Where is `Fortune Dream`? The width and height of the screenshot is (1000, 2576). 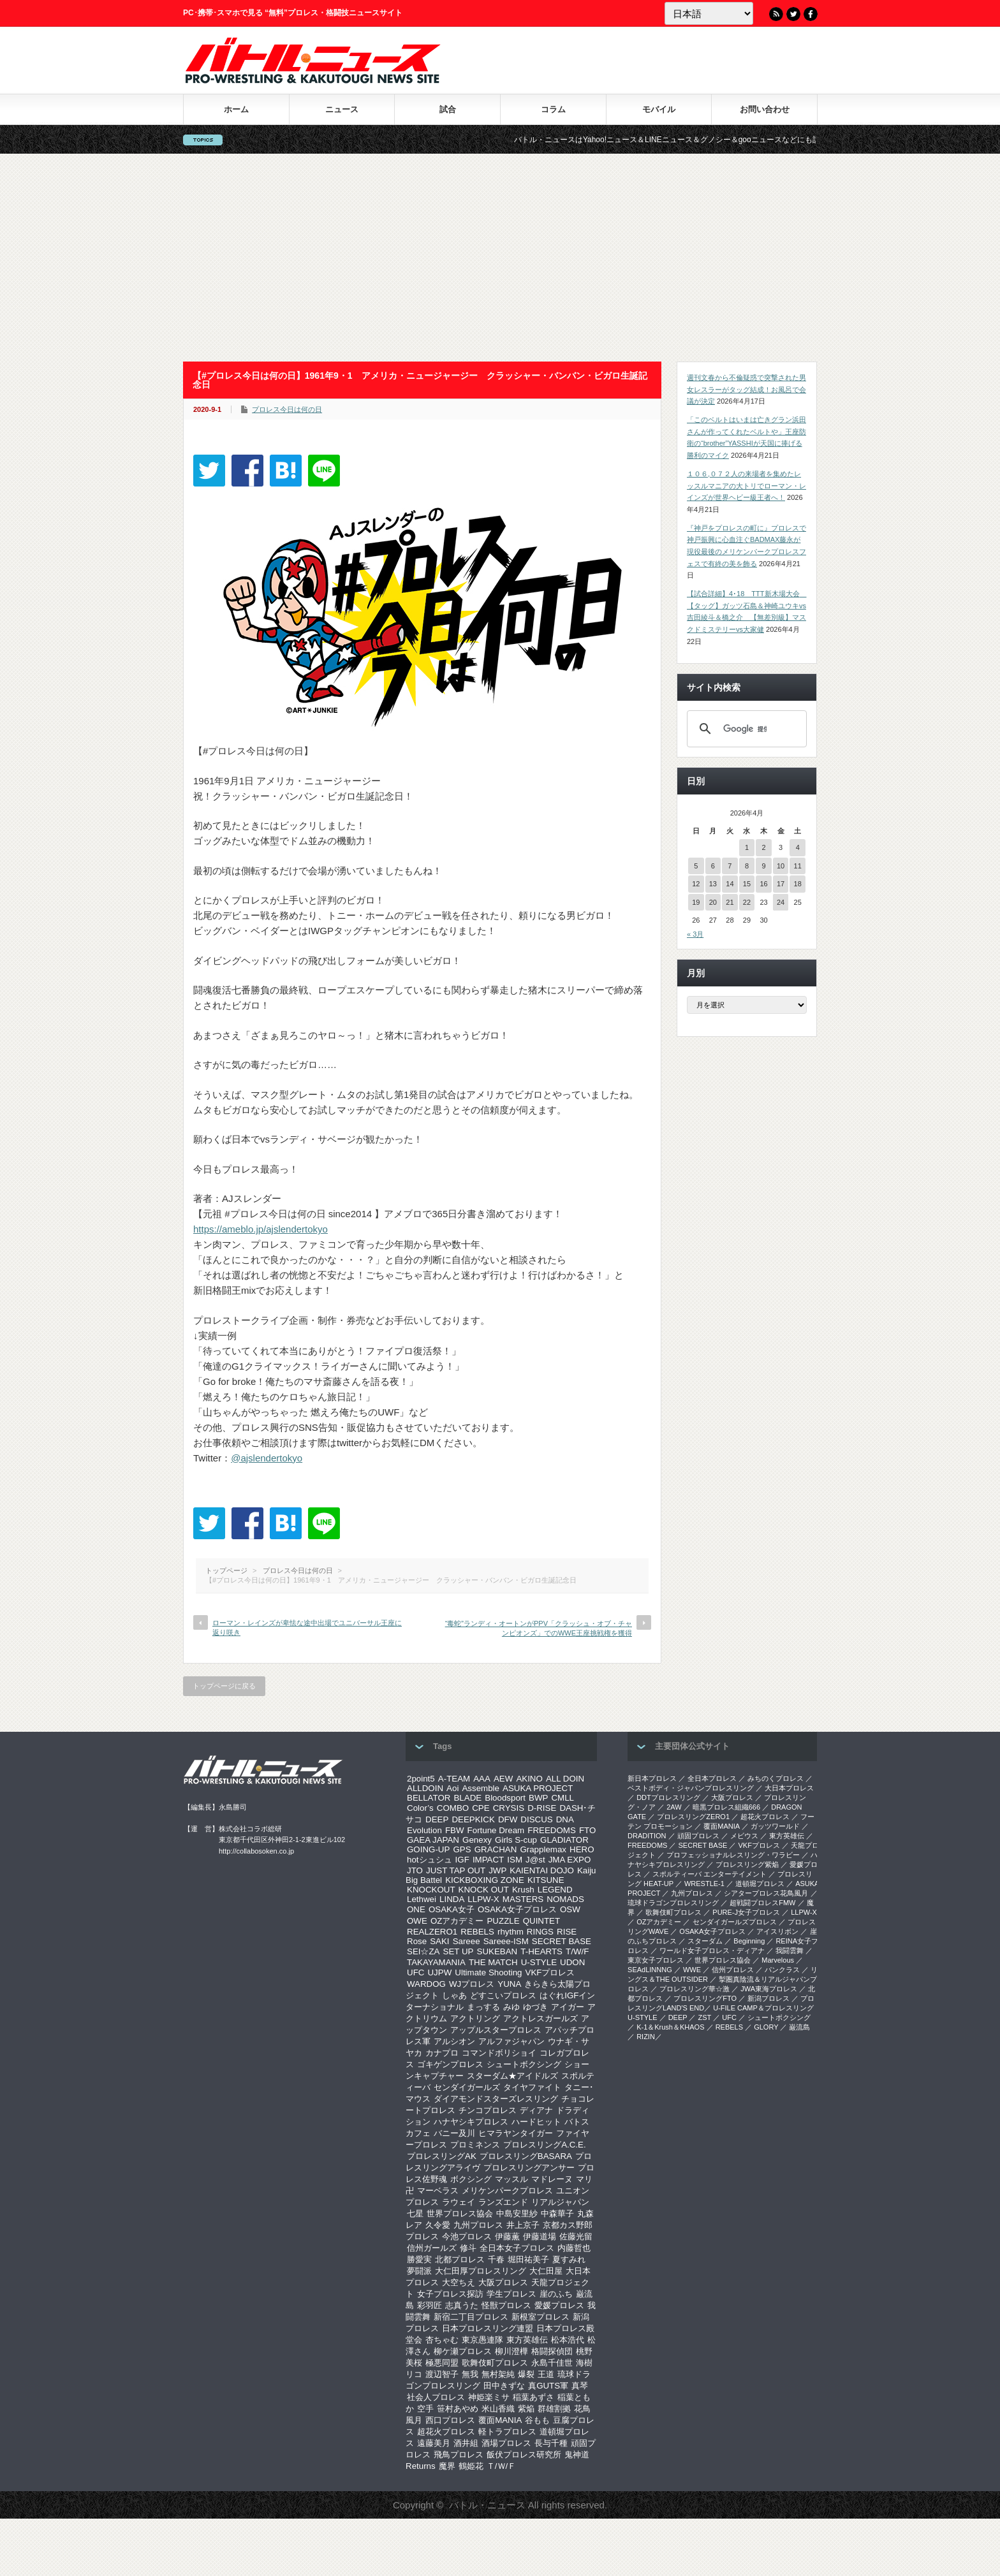
Fortune Dream is located at coordinates (496, 1830).